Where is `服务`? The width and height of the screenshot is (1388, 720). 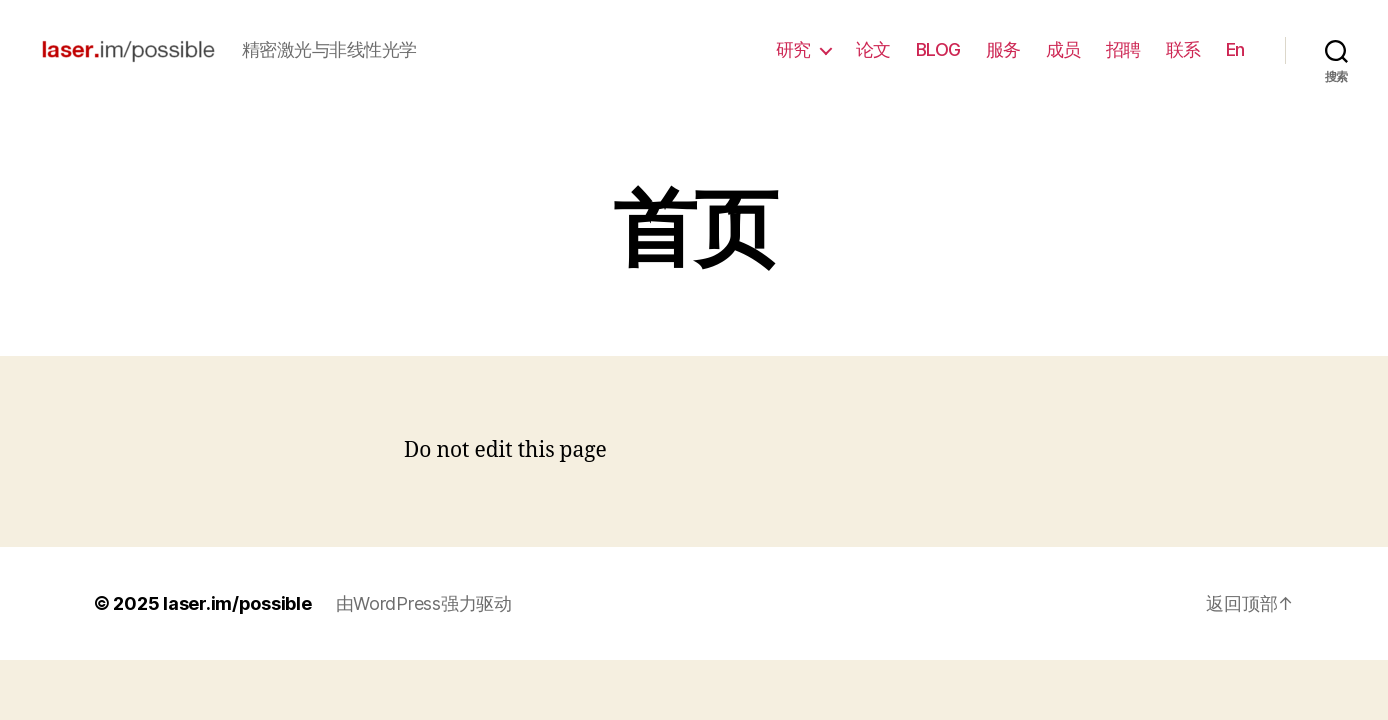 服务 is located at coordinates (1003, 49).